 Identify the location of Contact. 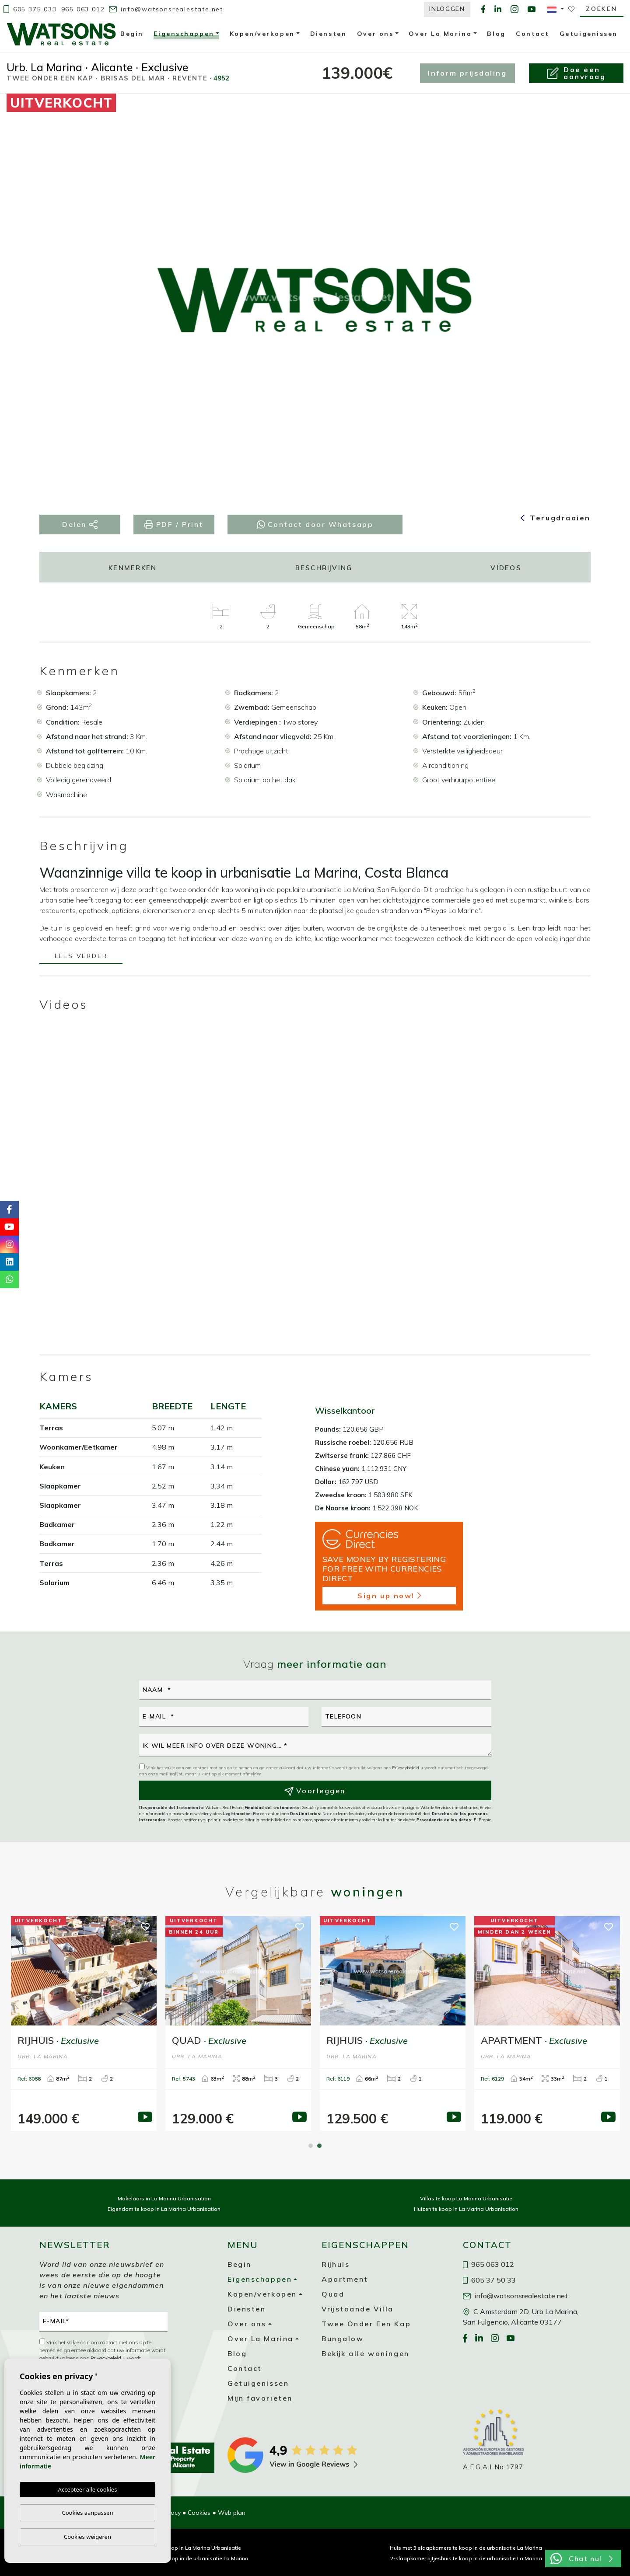
(532, 34).